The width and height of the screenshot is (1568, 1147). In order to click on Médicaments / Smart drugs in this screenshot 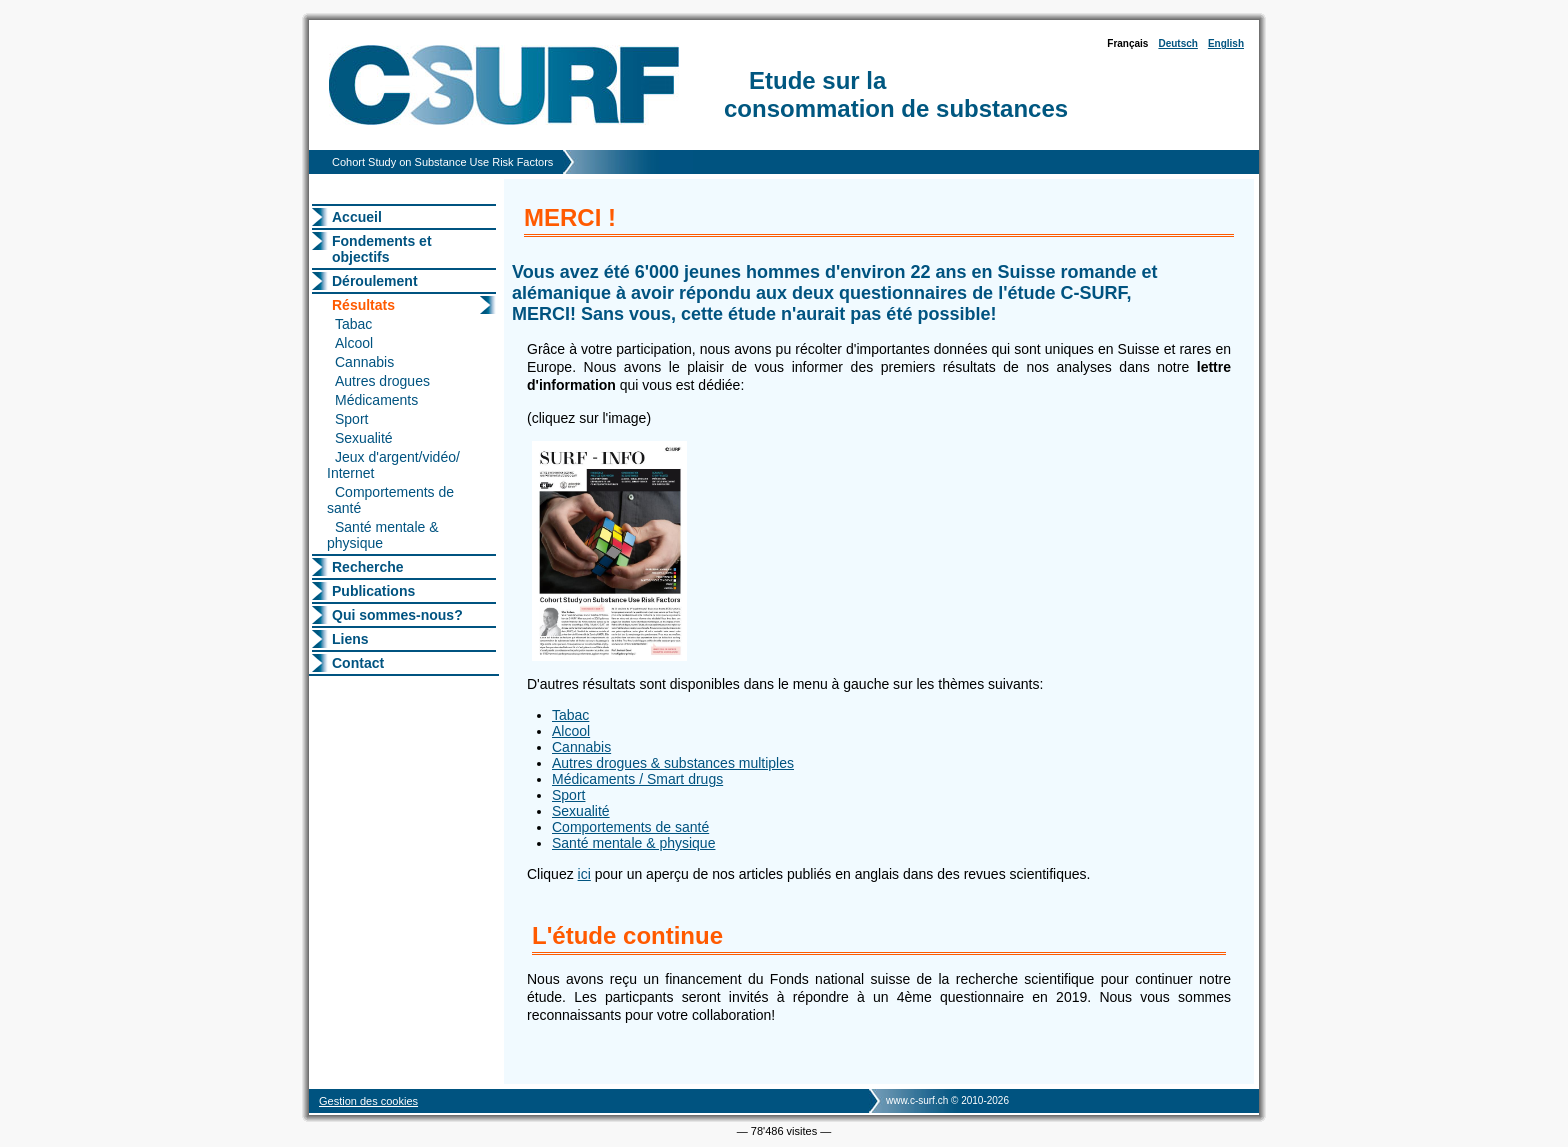, I will do `click(637, 779)`.